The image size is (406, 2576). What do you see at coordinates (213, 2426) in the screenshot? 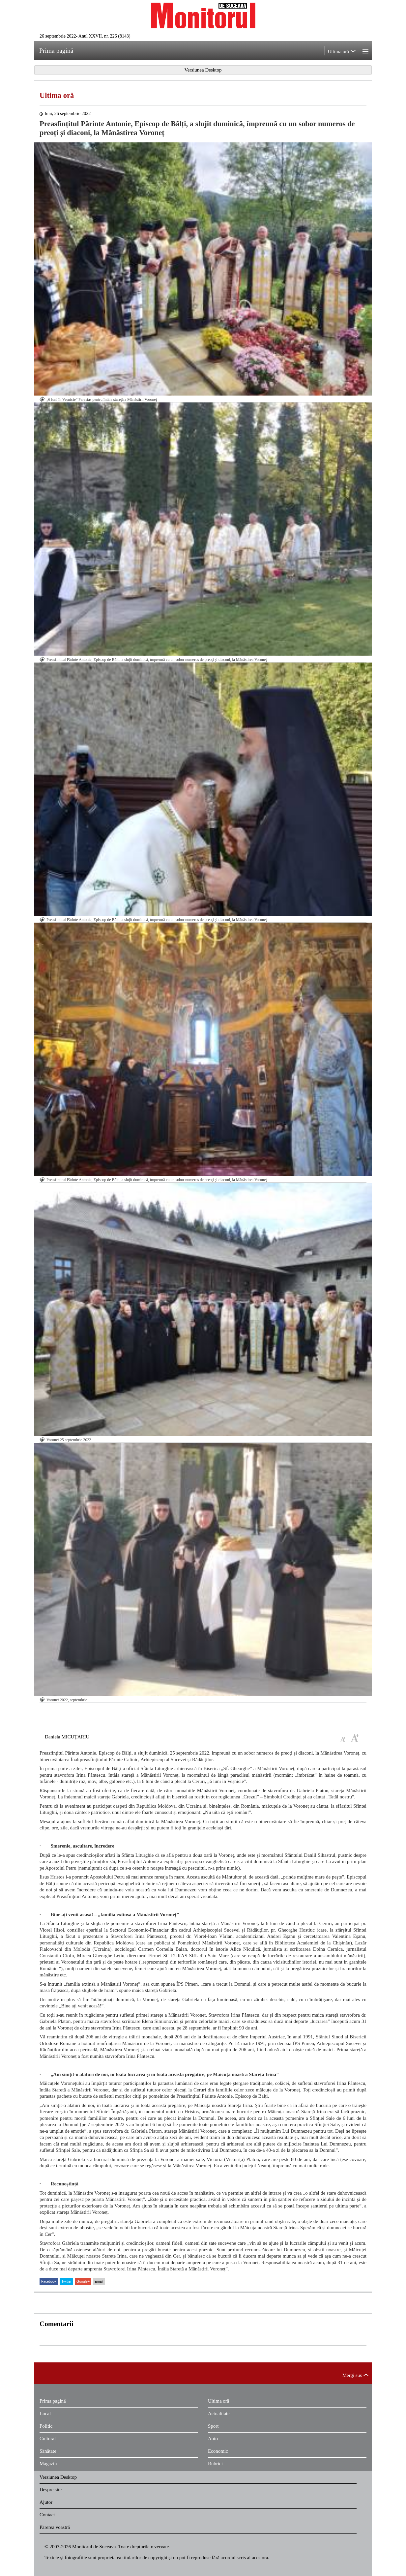
I see `Sport` at bounding box center [213, 2426].